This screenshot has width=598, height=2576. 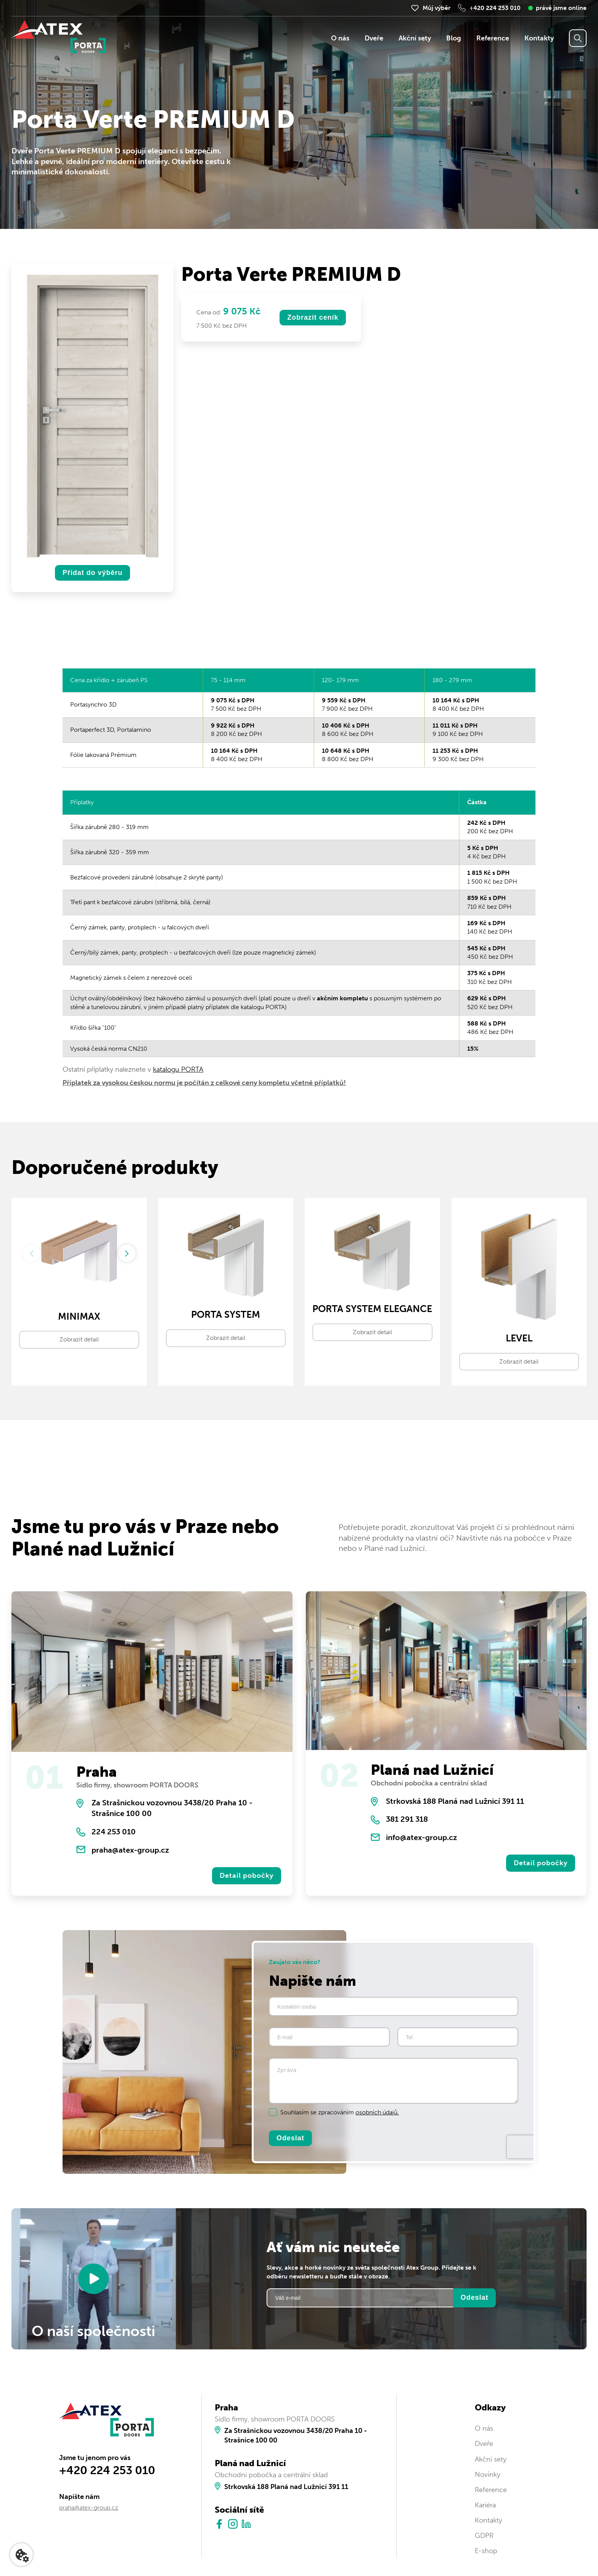 I want to click on Novinky, so click(x=487, y=2474).